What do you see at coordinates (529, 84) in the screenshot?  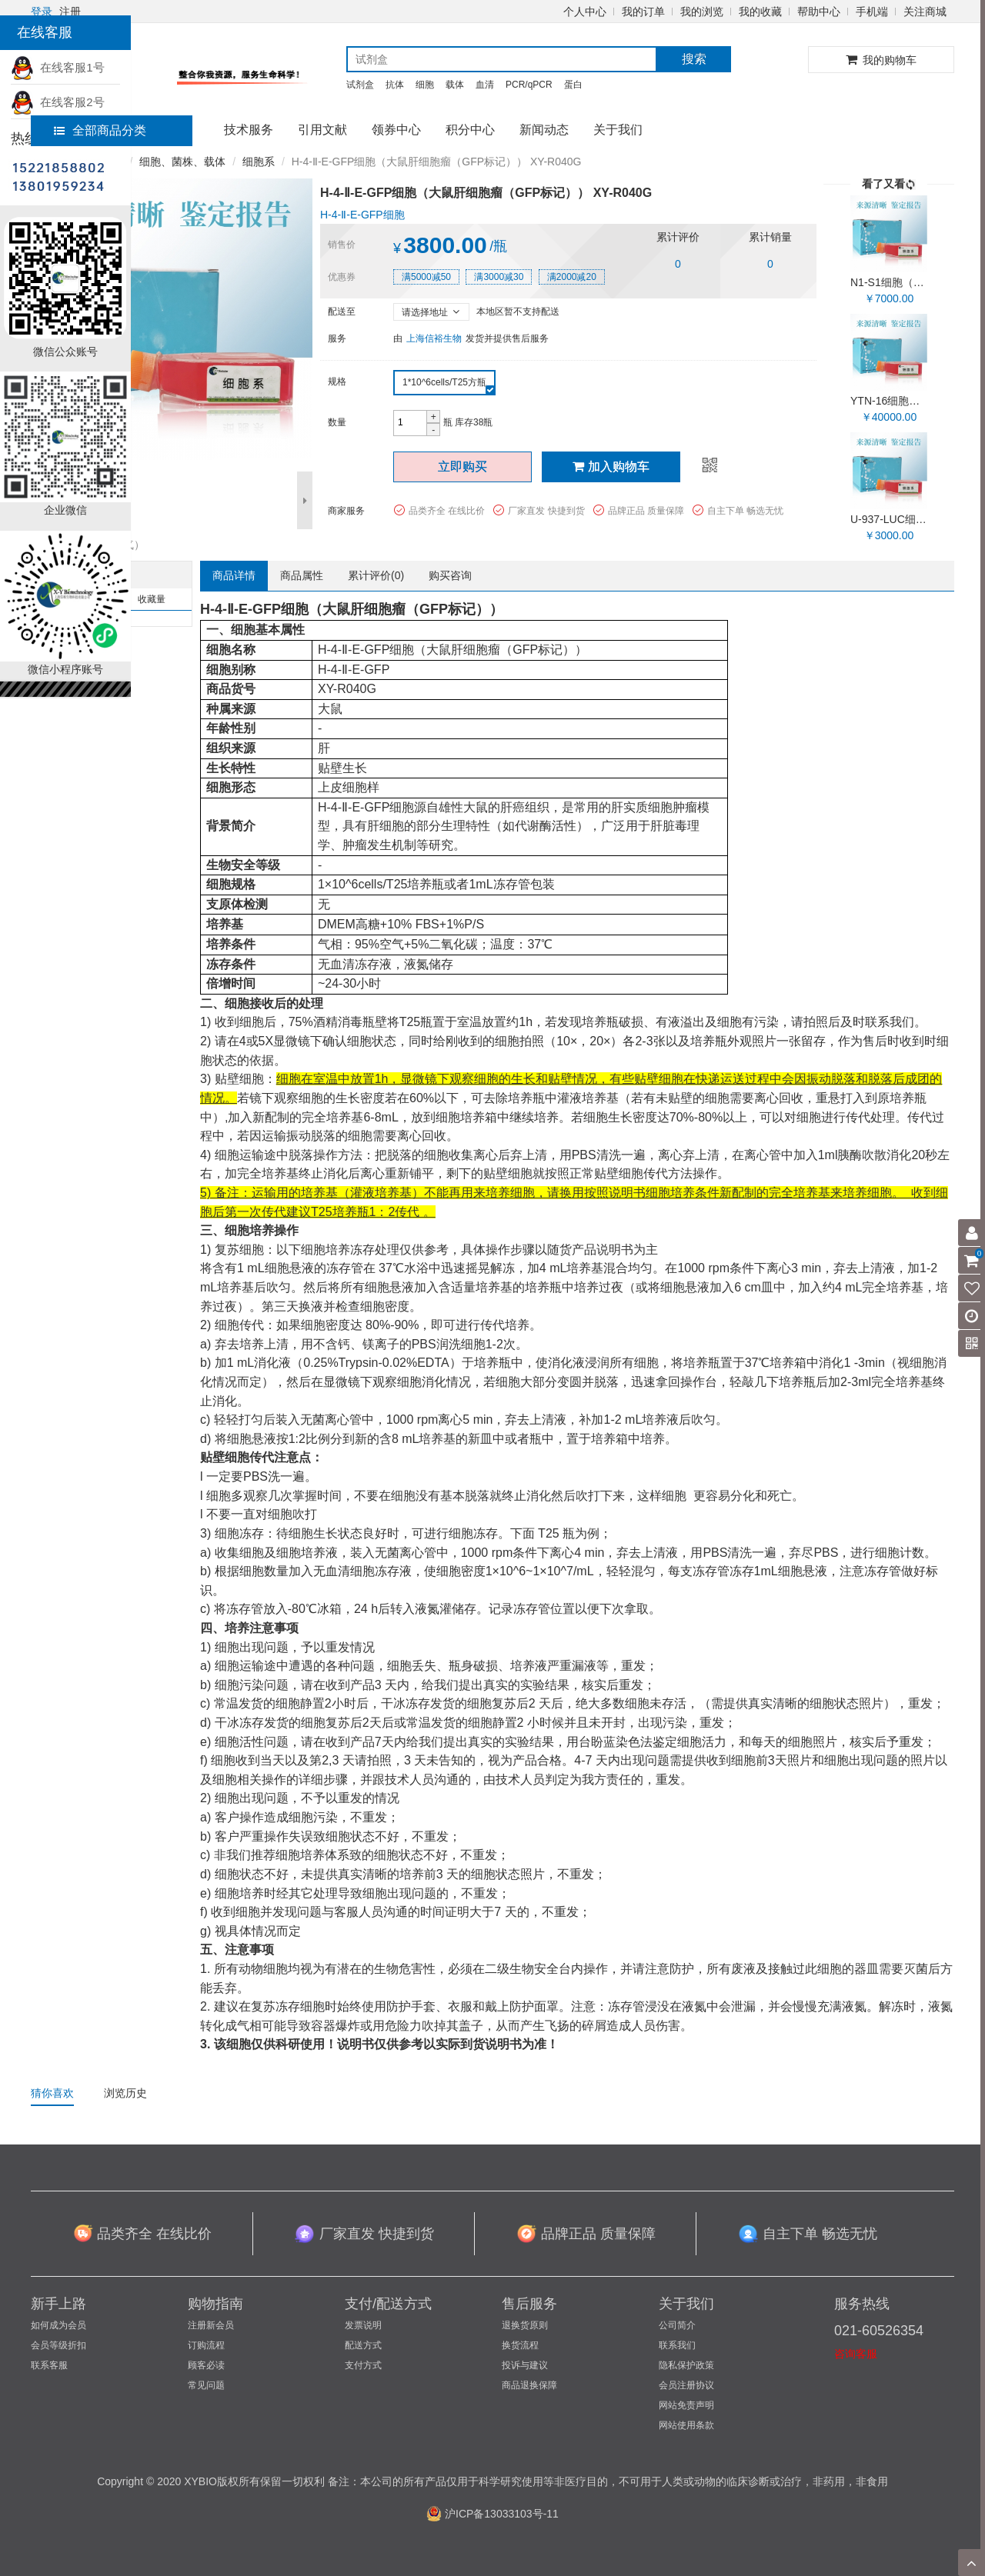 I see `PCR/qPCR` at bounding box center [529, 84].